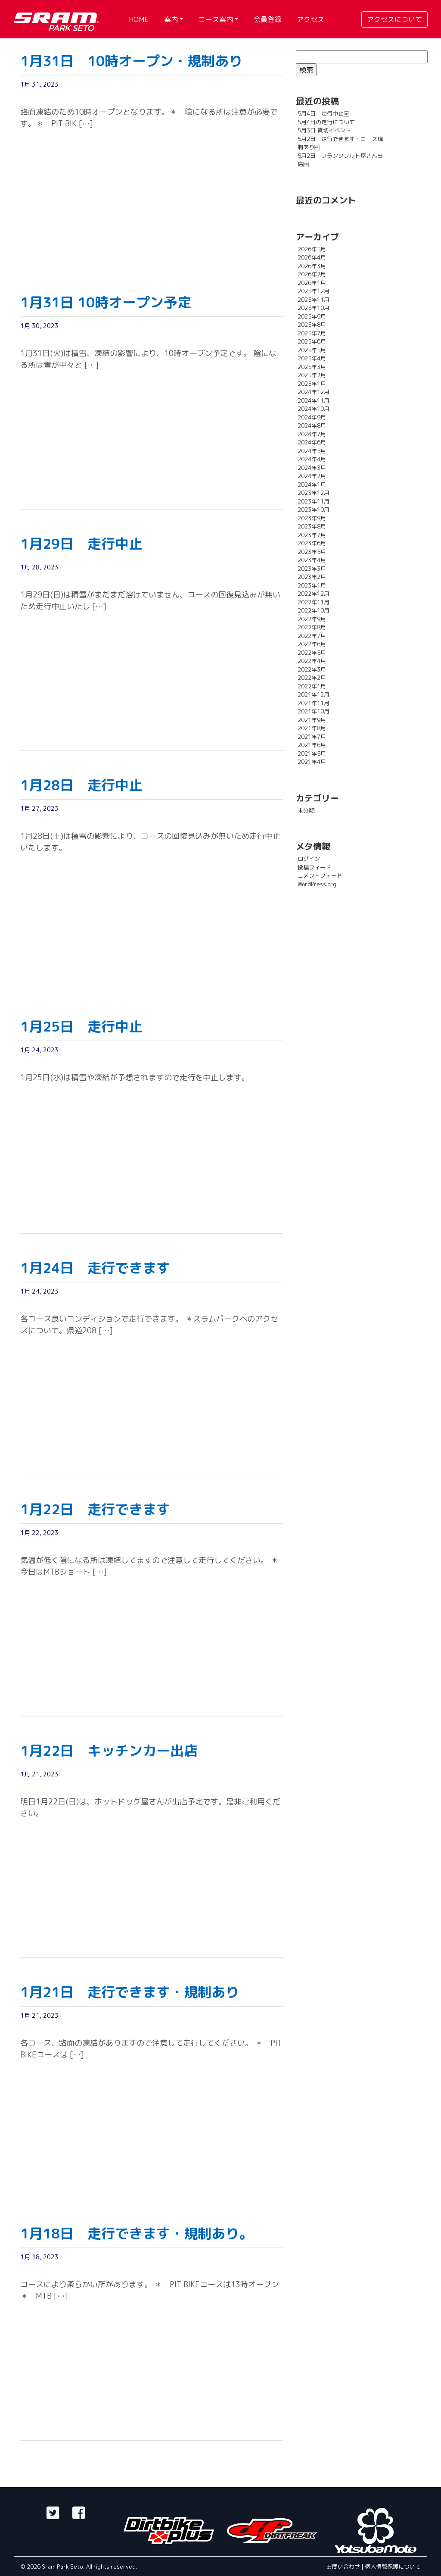  What do you see at coordinates (81, 1026) in the screenshot?
I see `1月25日 走行中止` at bounding box center [81, 1026].